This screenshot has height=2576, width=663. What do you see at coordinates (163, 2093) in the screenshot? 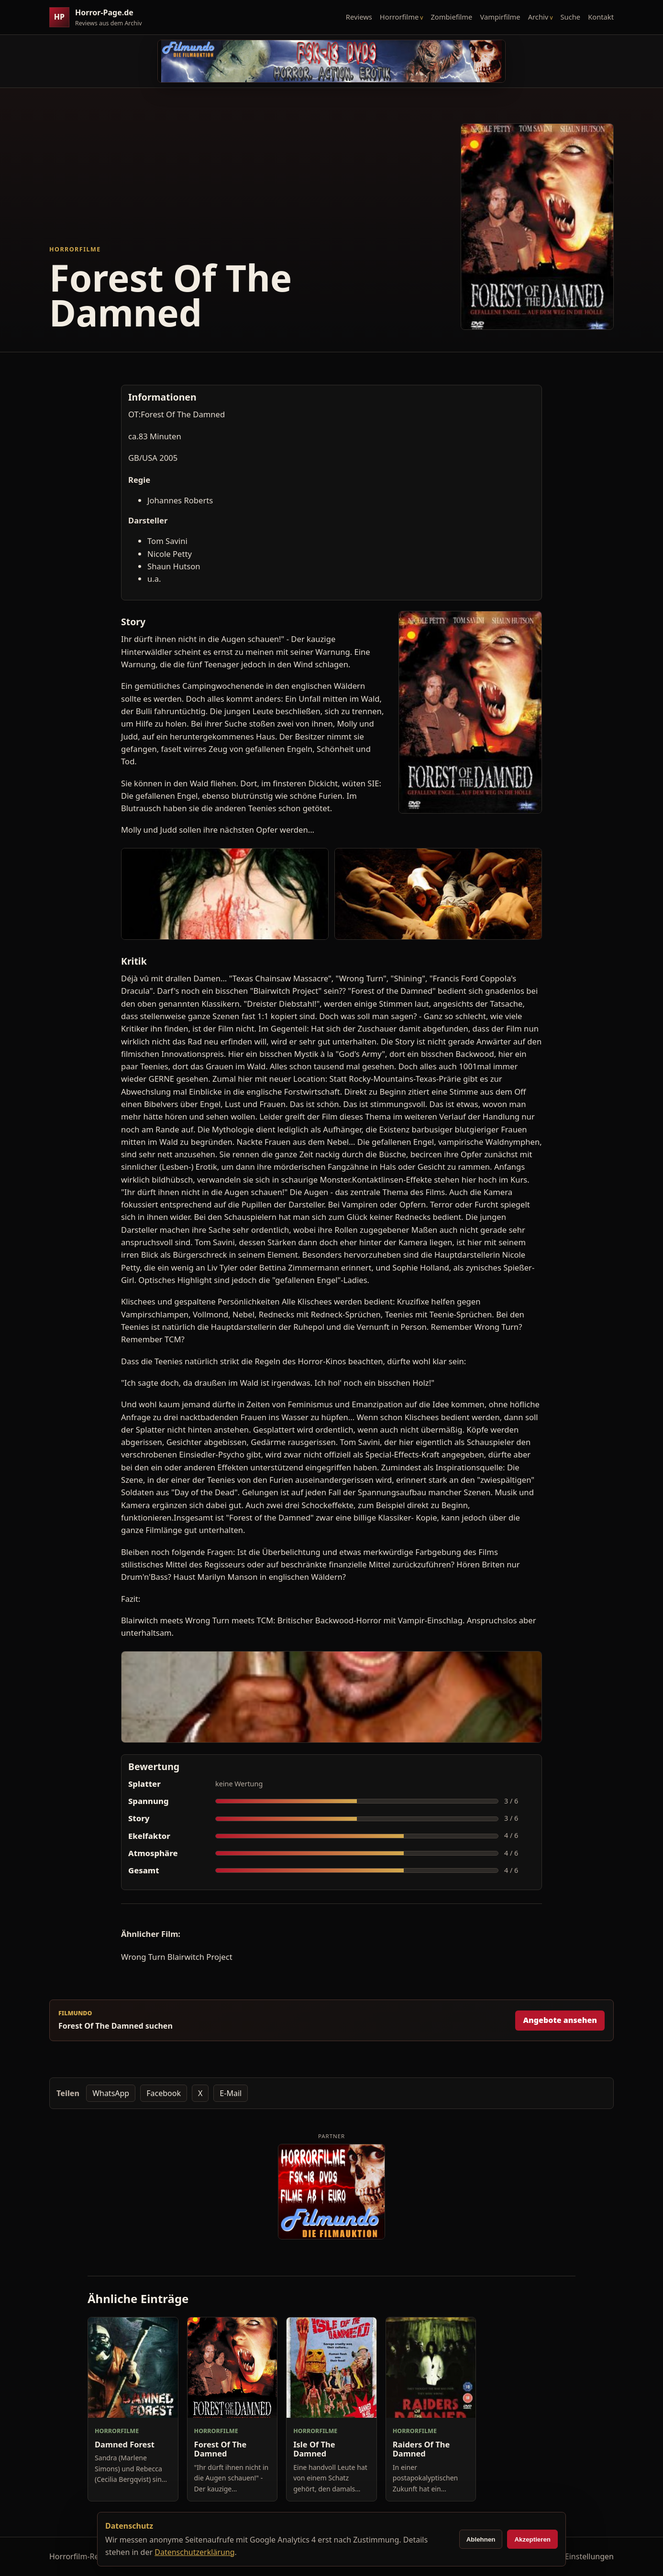
I see `Facebook` at bounding box center [163, 2093].